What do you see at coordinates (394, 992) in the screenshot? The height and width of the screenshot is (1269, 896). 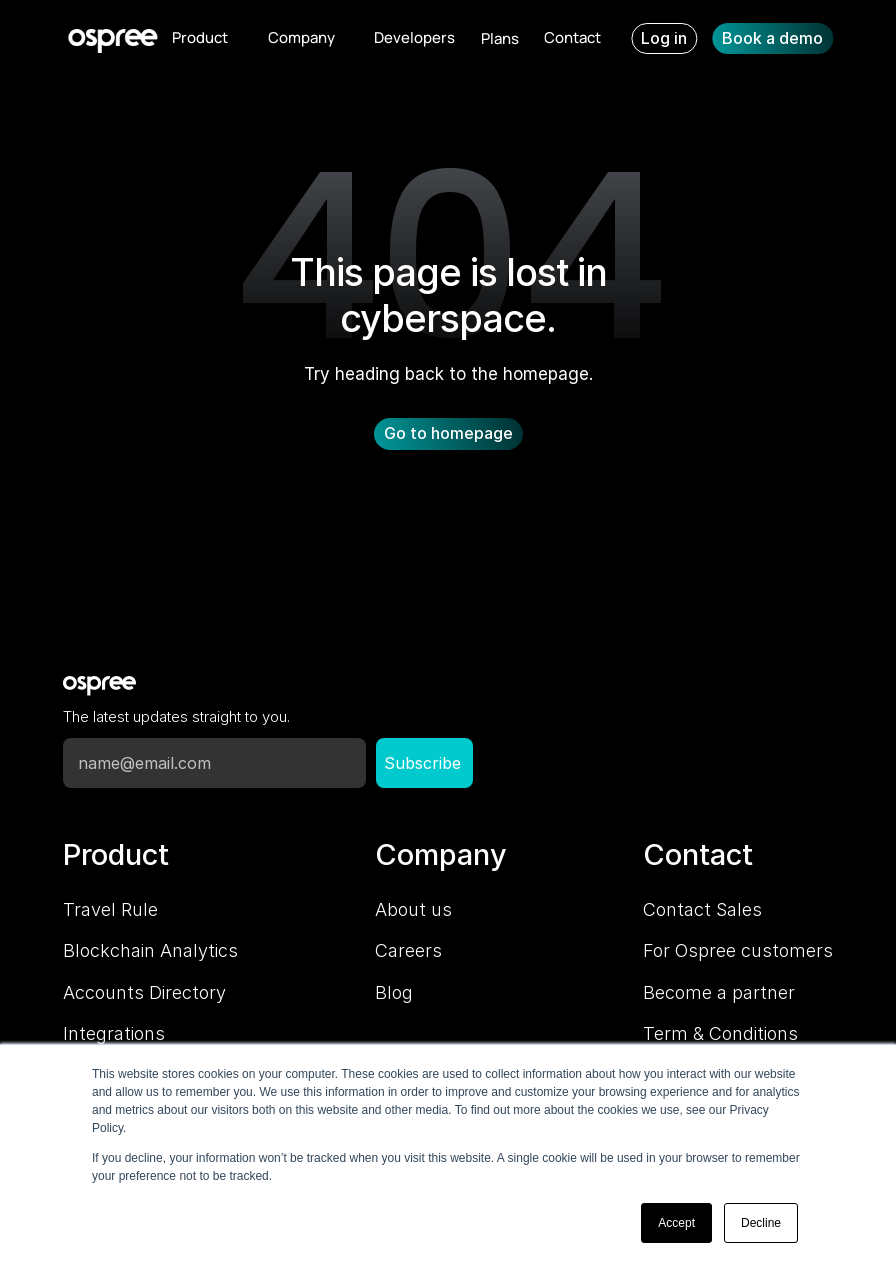 I see `Blog` at bounding box center [394, 992].